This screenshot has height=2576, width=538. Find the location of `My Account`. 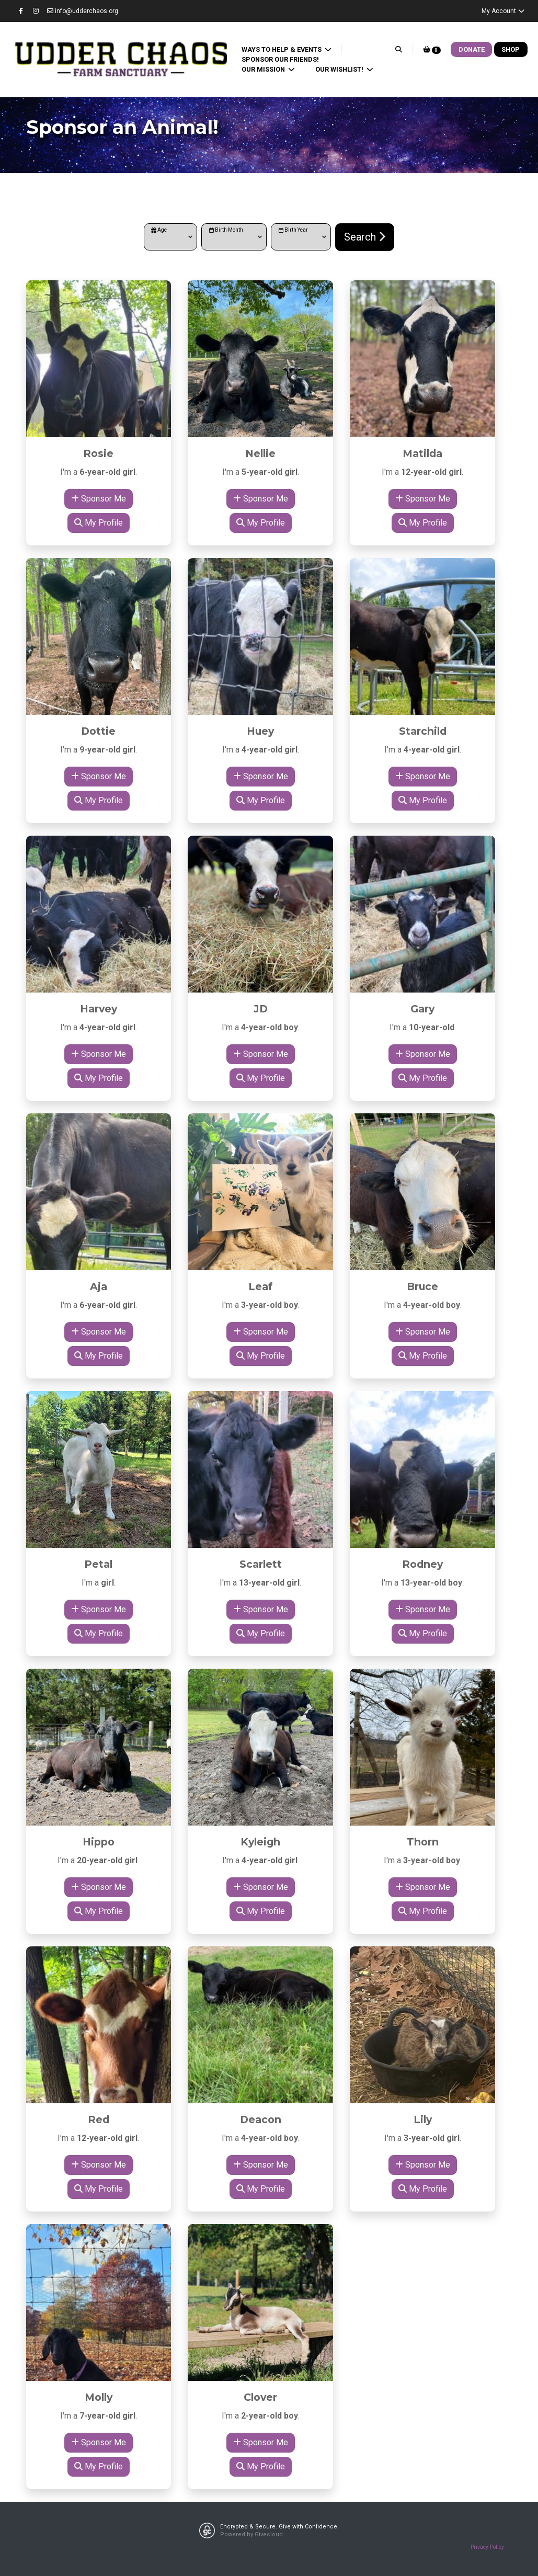

My Account is located at coordinates (503, 11).